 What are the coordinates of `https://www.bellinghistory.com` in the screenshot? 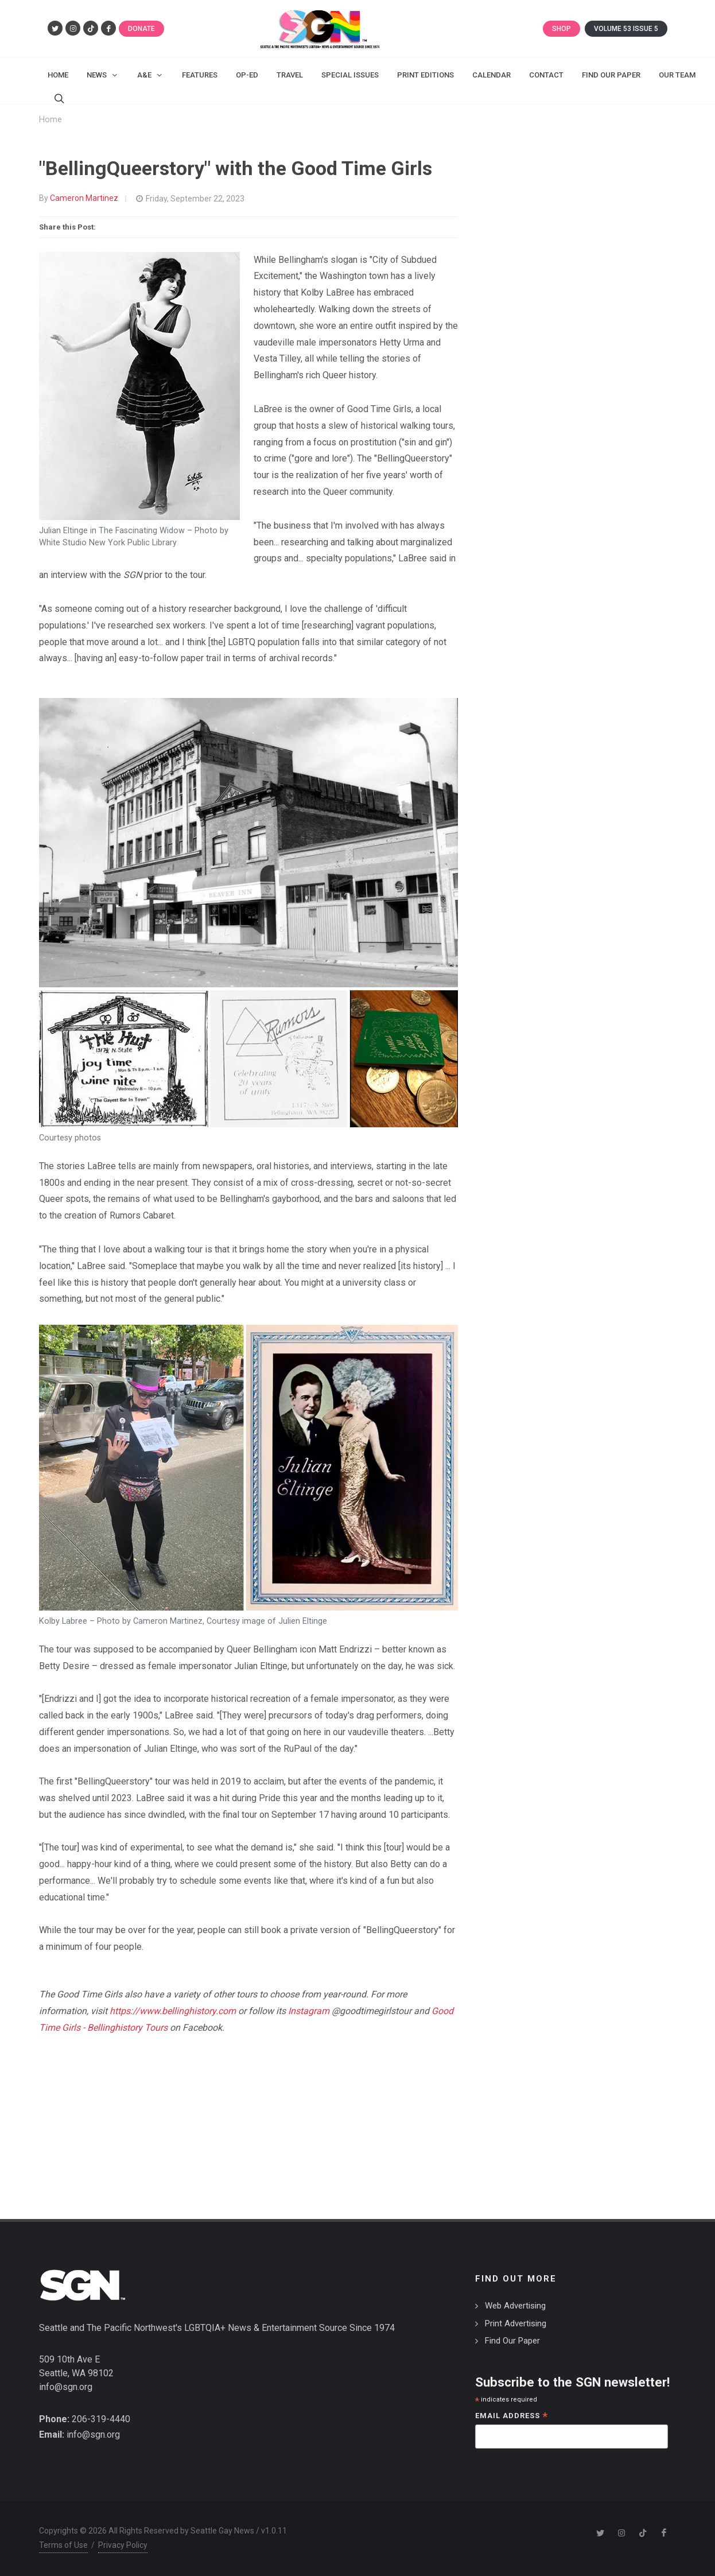 It's located at (173, 2010).